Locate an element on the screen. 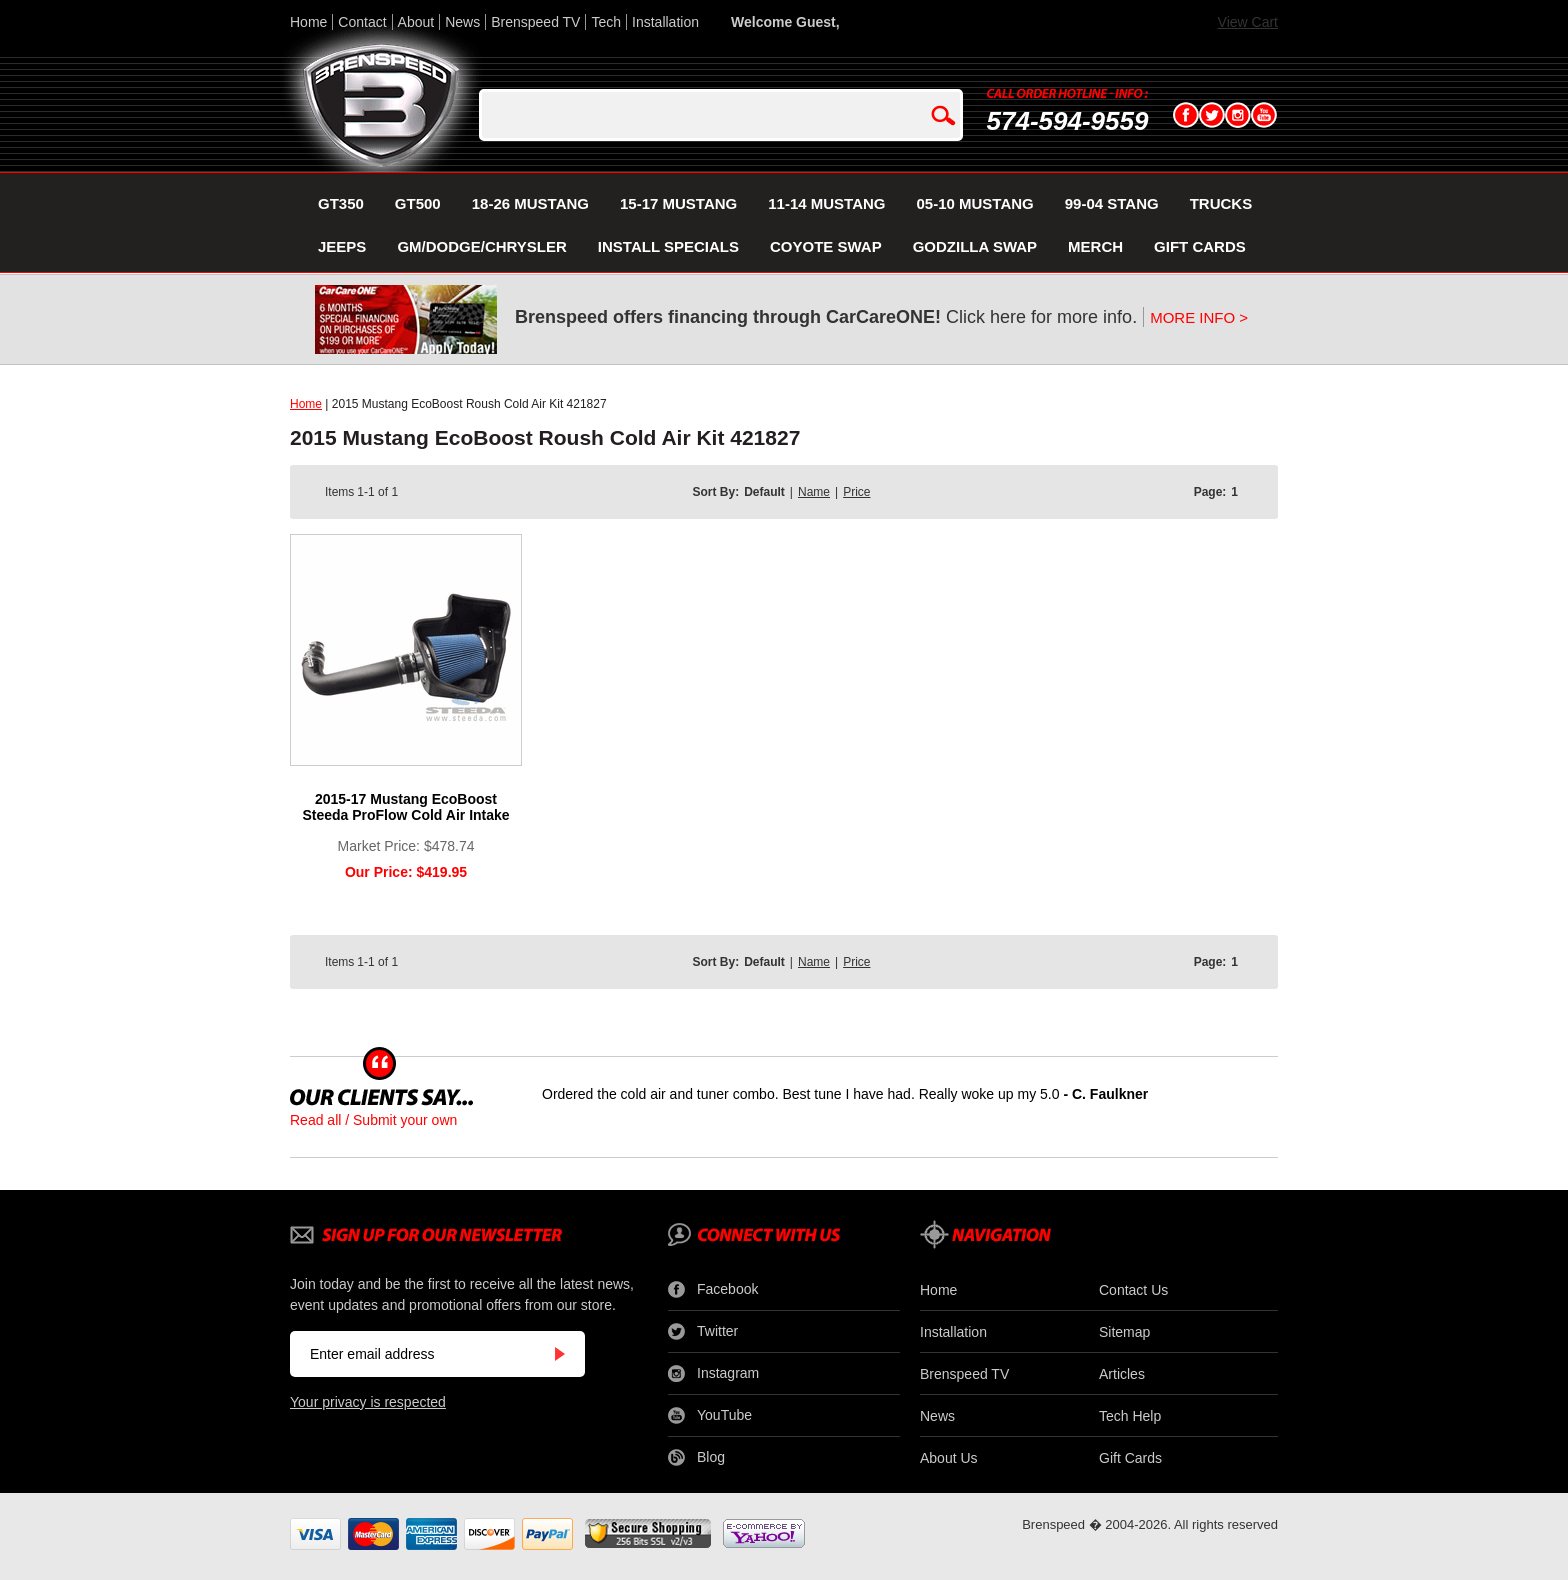 This screenshot has width=1568, height=1580. 2015-17 Mustang EcoBoost Steeda ProFlow Cold Air Intake is located at coordinates (405, 807).